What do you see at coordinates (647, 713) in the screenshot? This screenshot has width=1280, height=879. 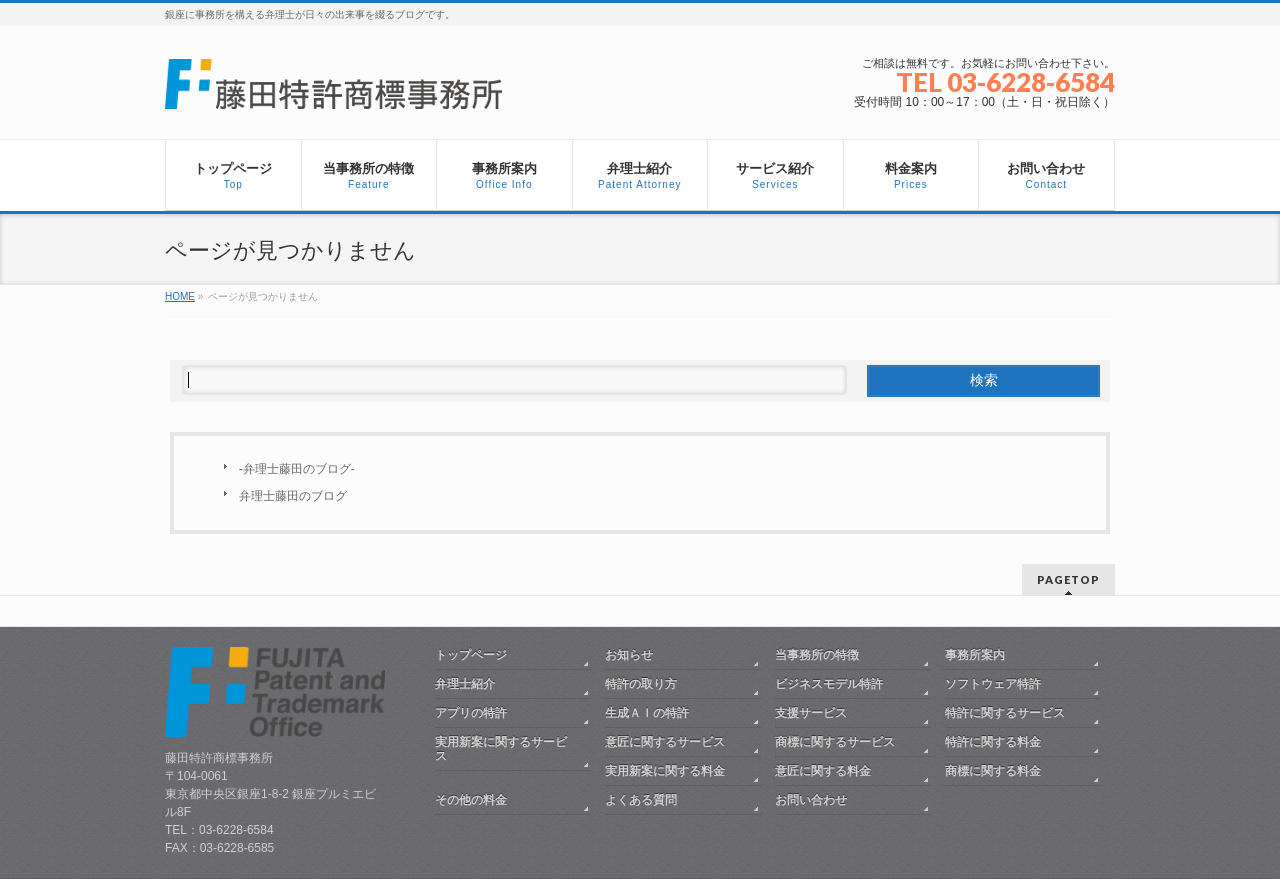 I see `生成ＡＩの特許` at bounding box center [647, 713].